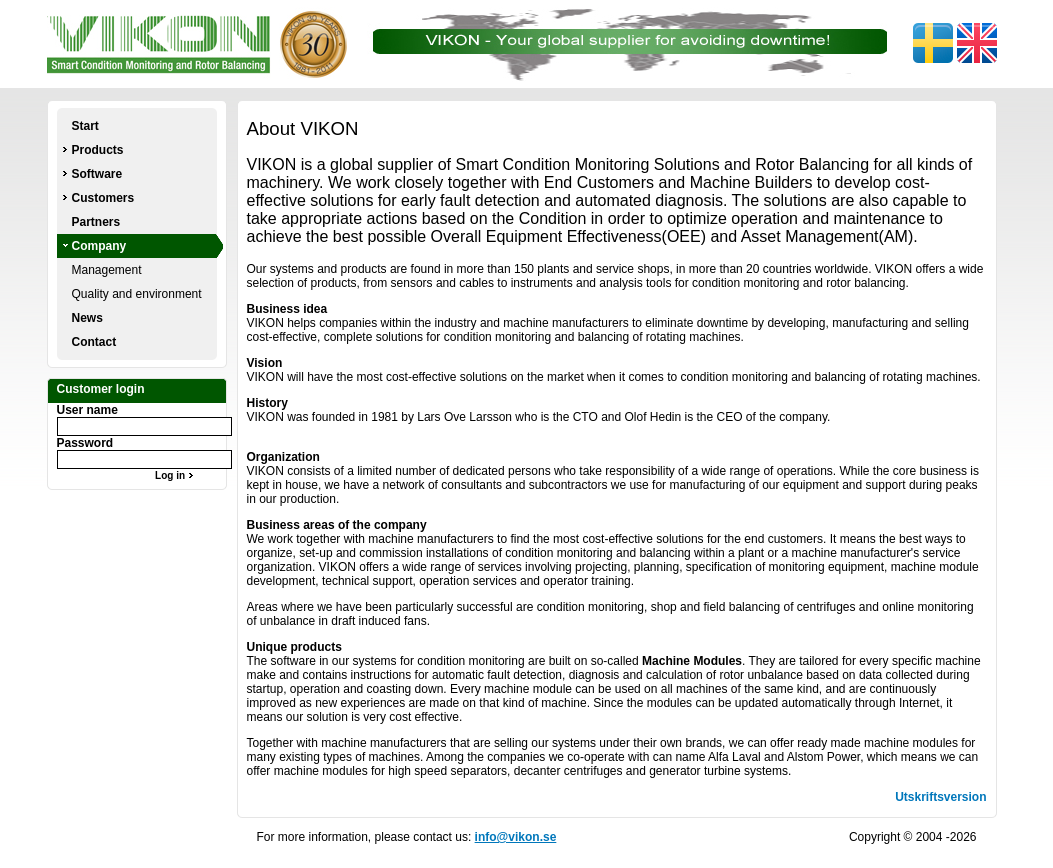  I want to click on Customers, so click(103, 198).